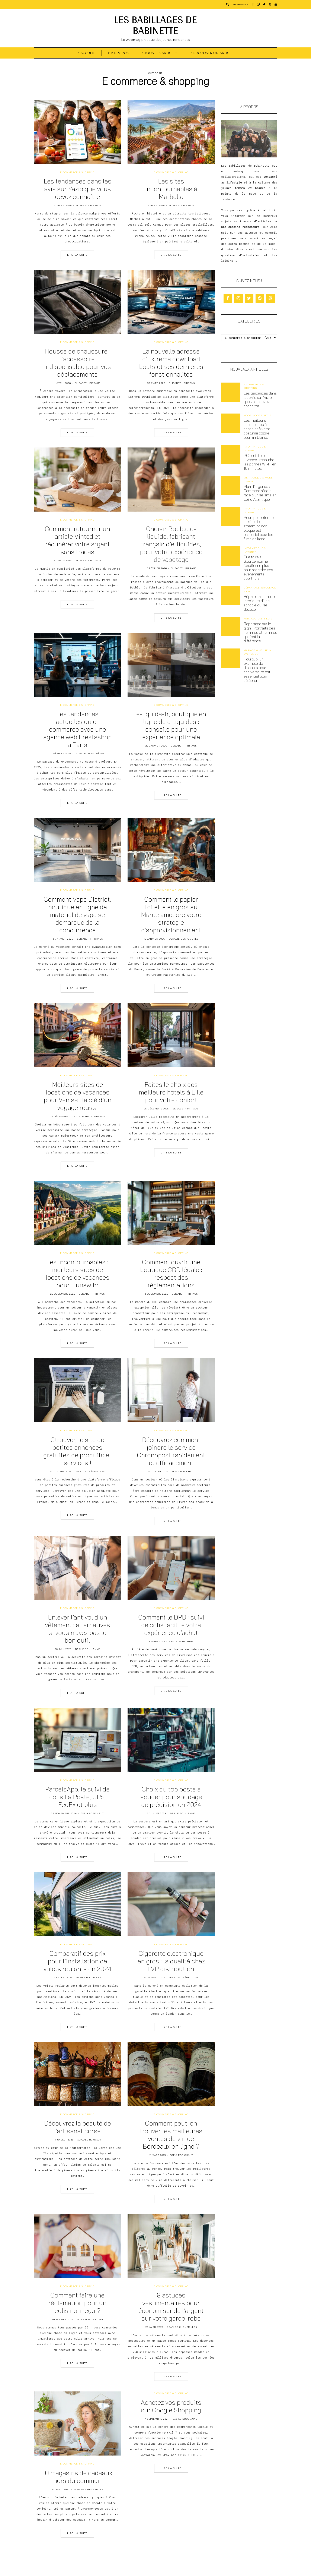 This screenshot has height=2576, width=311. What do you see at coordinates (77, 172) in the screenshot?
I see `E commerce & shopping` at bounding box center [77, 172].